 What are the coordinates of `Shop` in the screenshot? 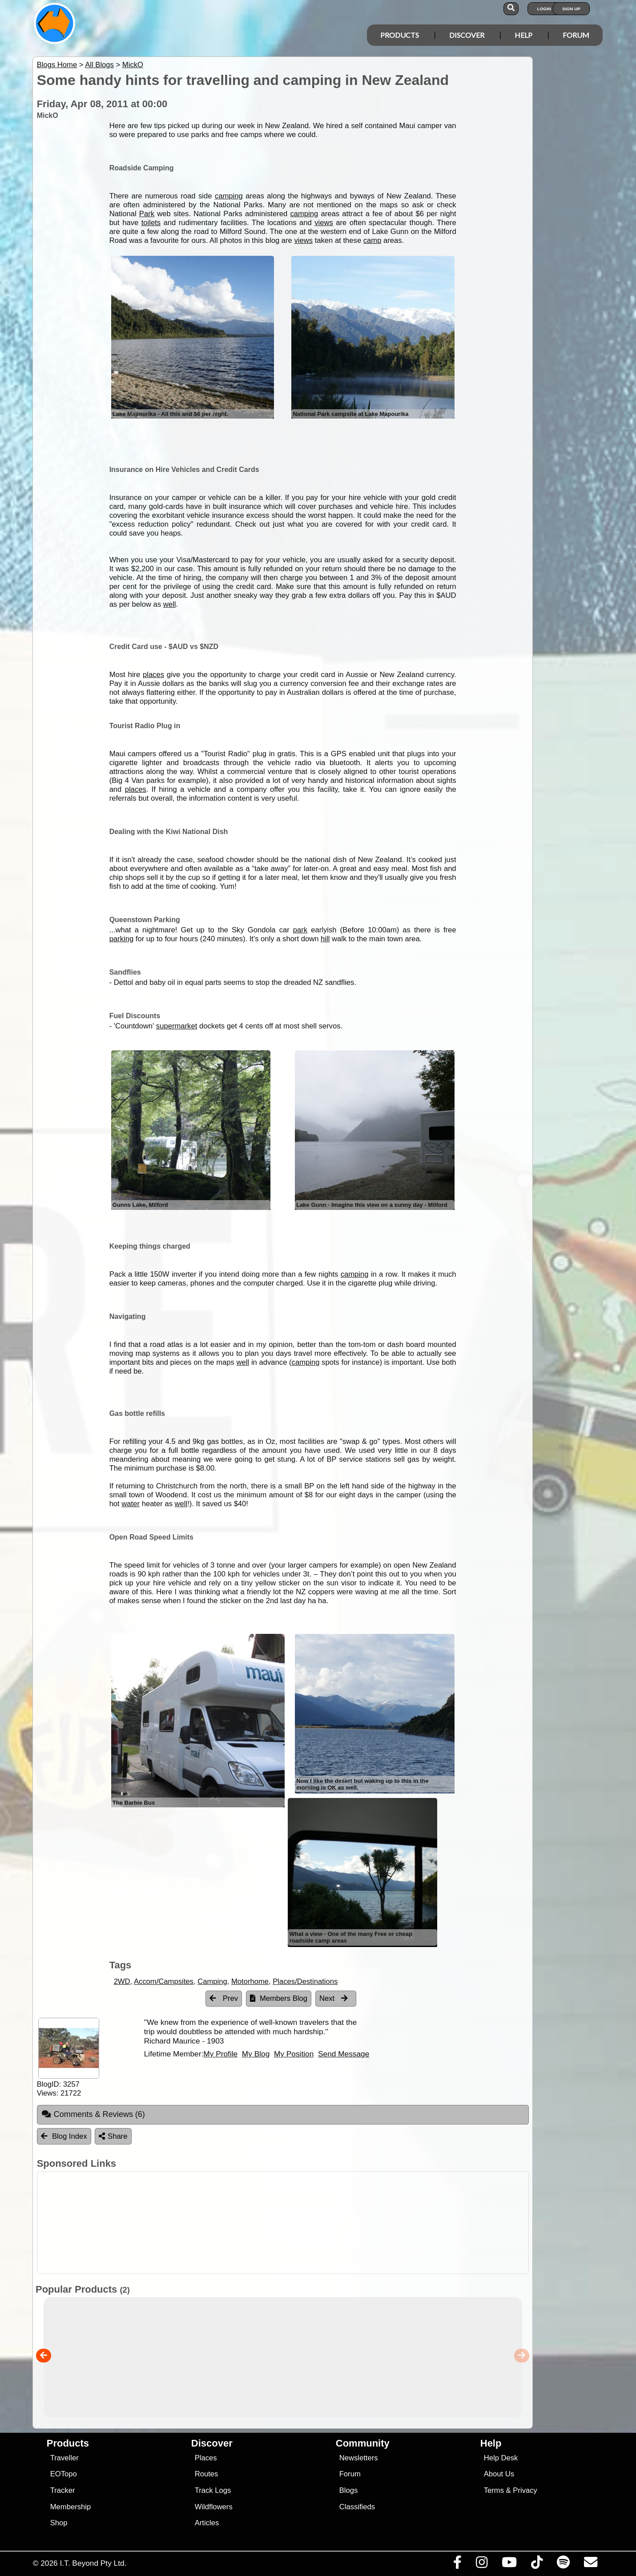 It's located at (59, 2523).